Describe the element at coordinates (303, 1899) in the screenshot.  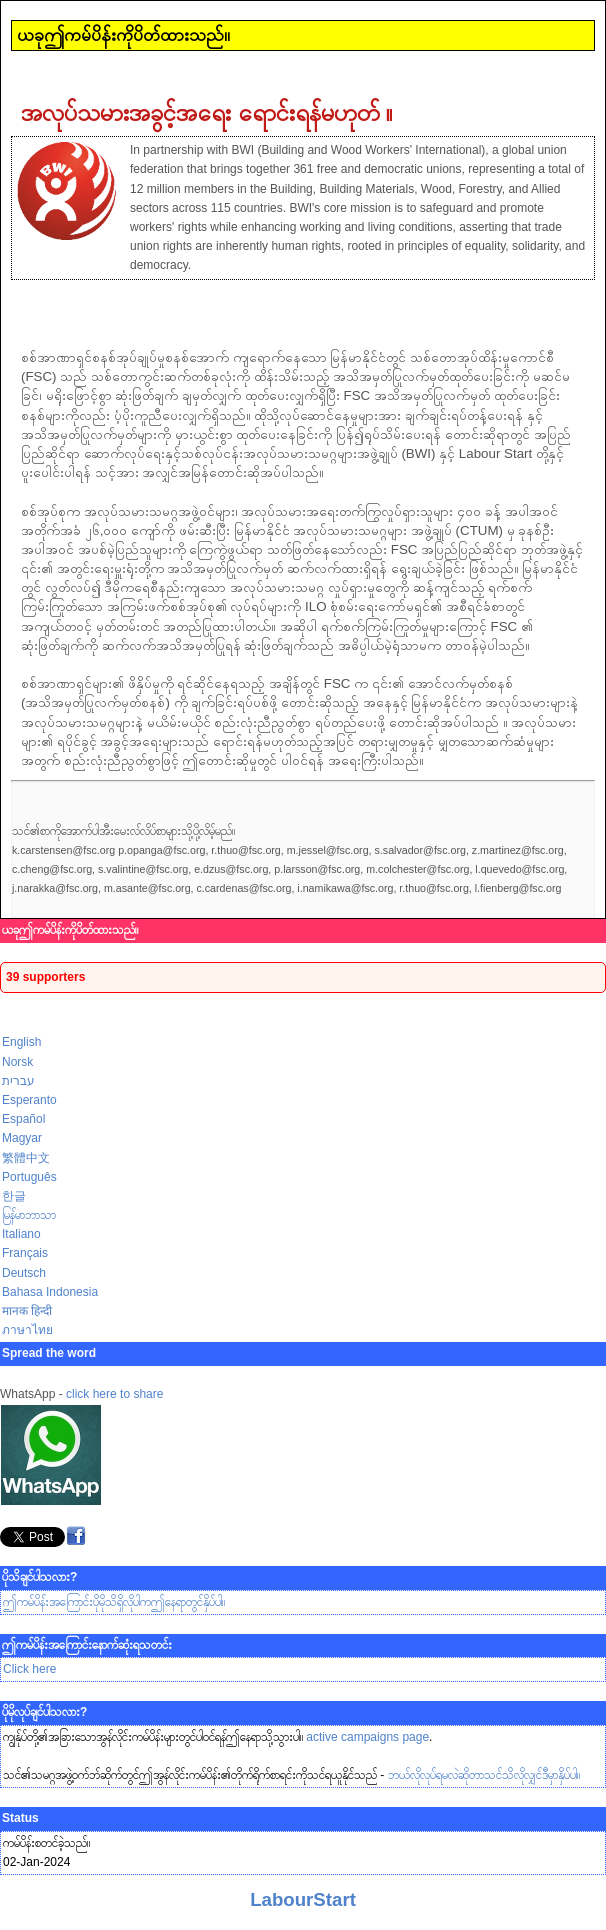
I see `LabourStart` at that location.